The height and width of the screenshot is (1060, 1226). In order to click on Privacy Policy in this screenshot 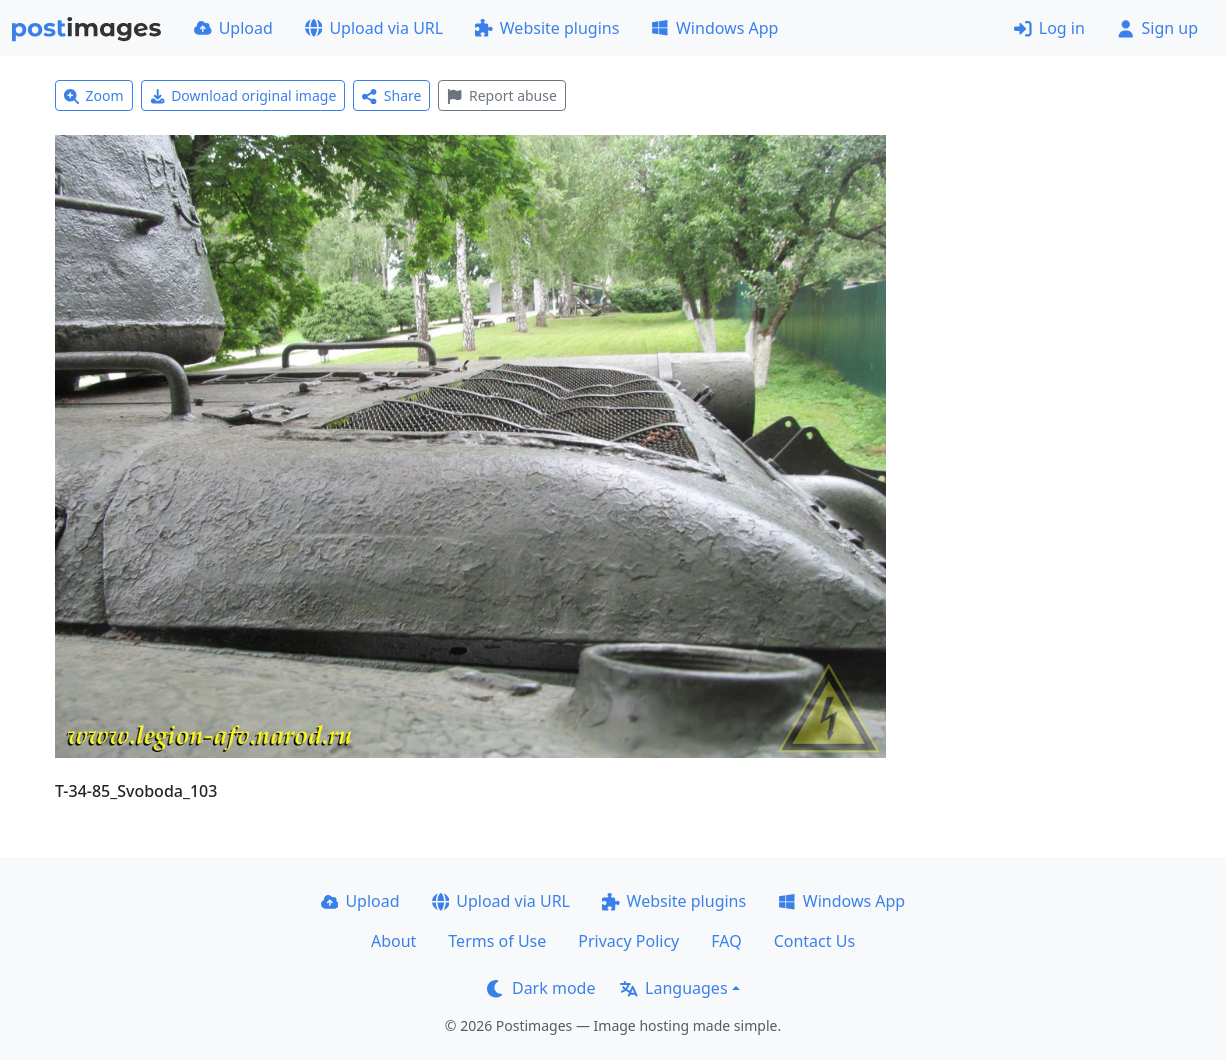, I will do `click(628, 941)`.